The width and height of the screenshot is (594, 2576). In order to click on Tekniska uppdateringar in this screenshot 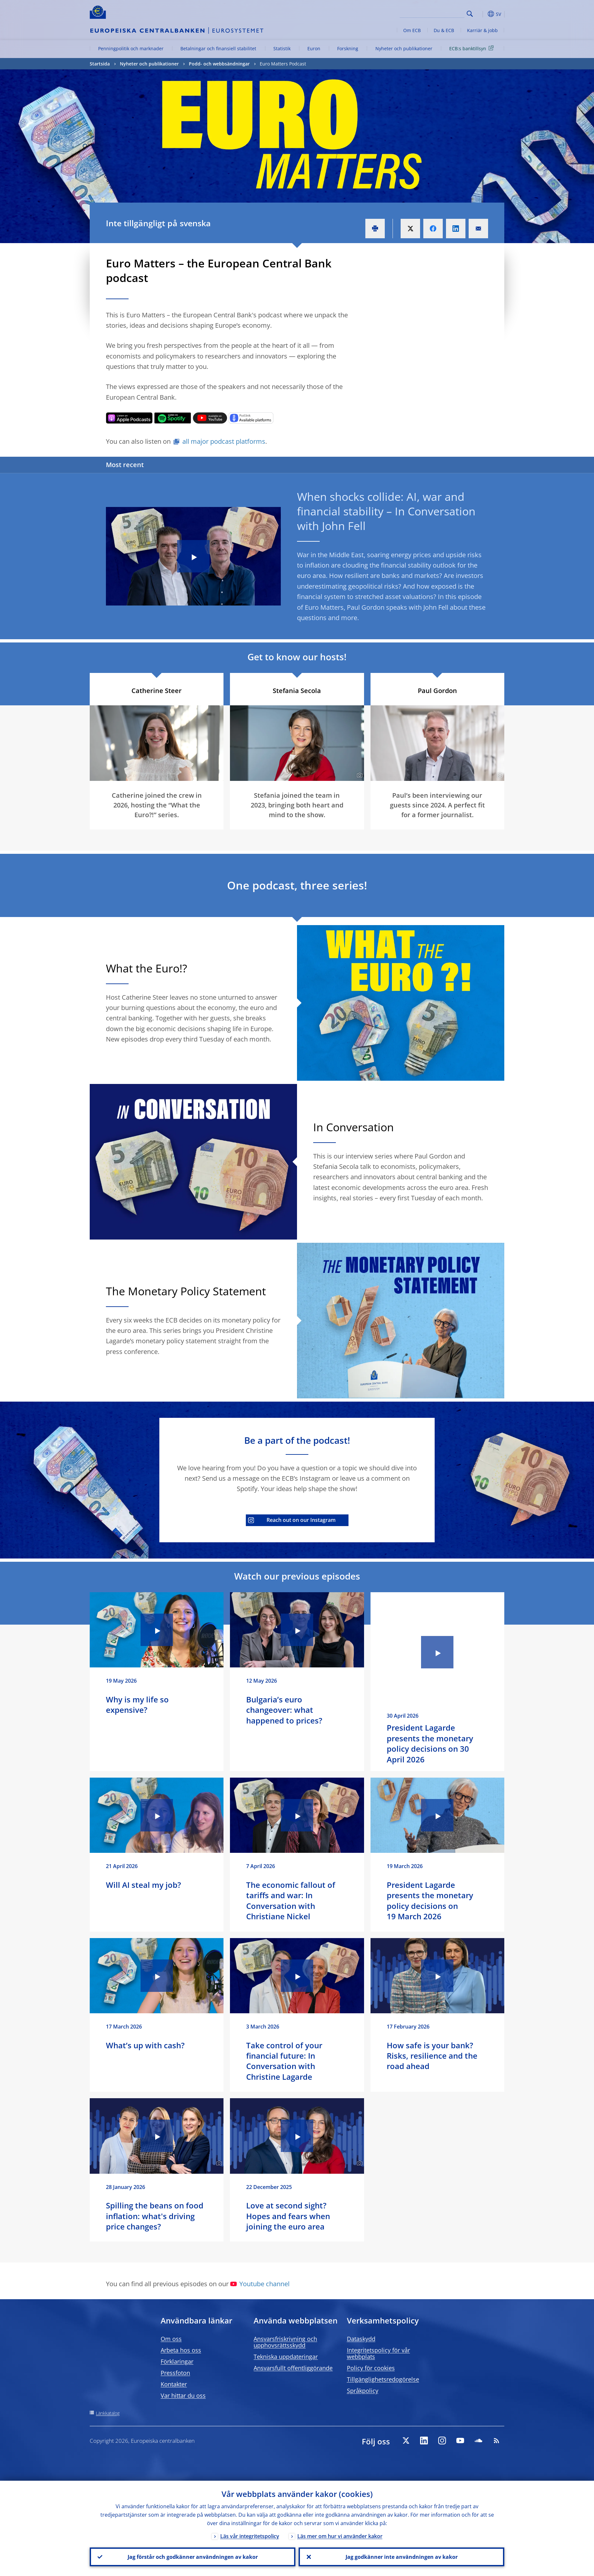, I will do `click(286, 2356)`.